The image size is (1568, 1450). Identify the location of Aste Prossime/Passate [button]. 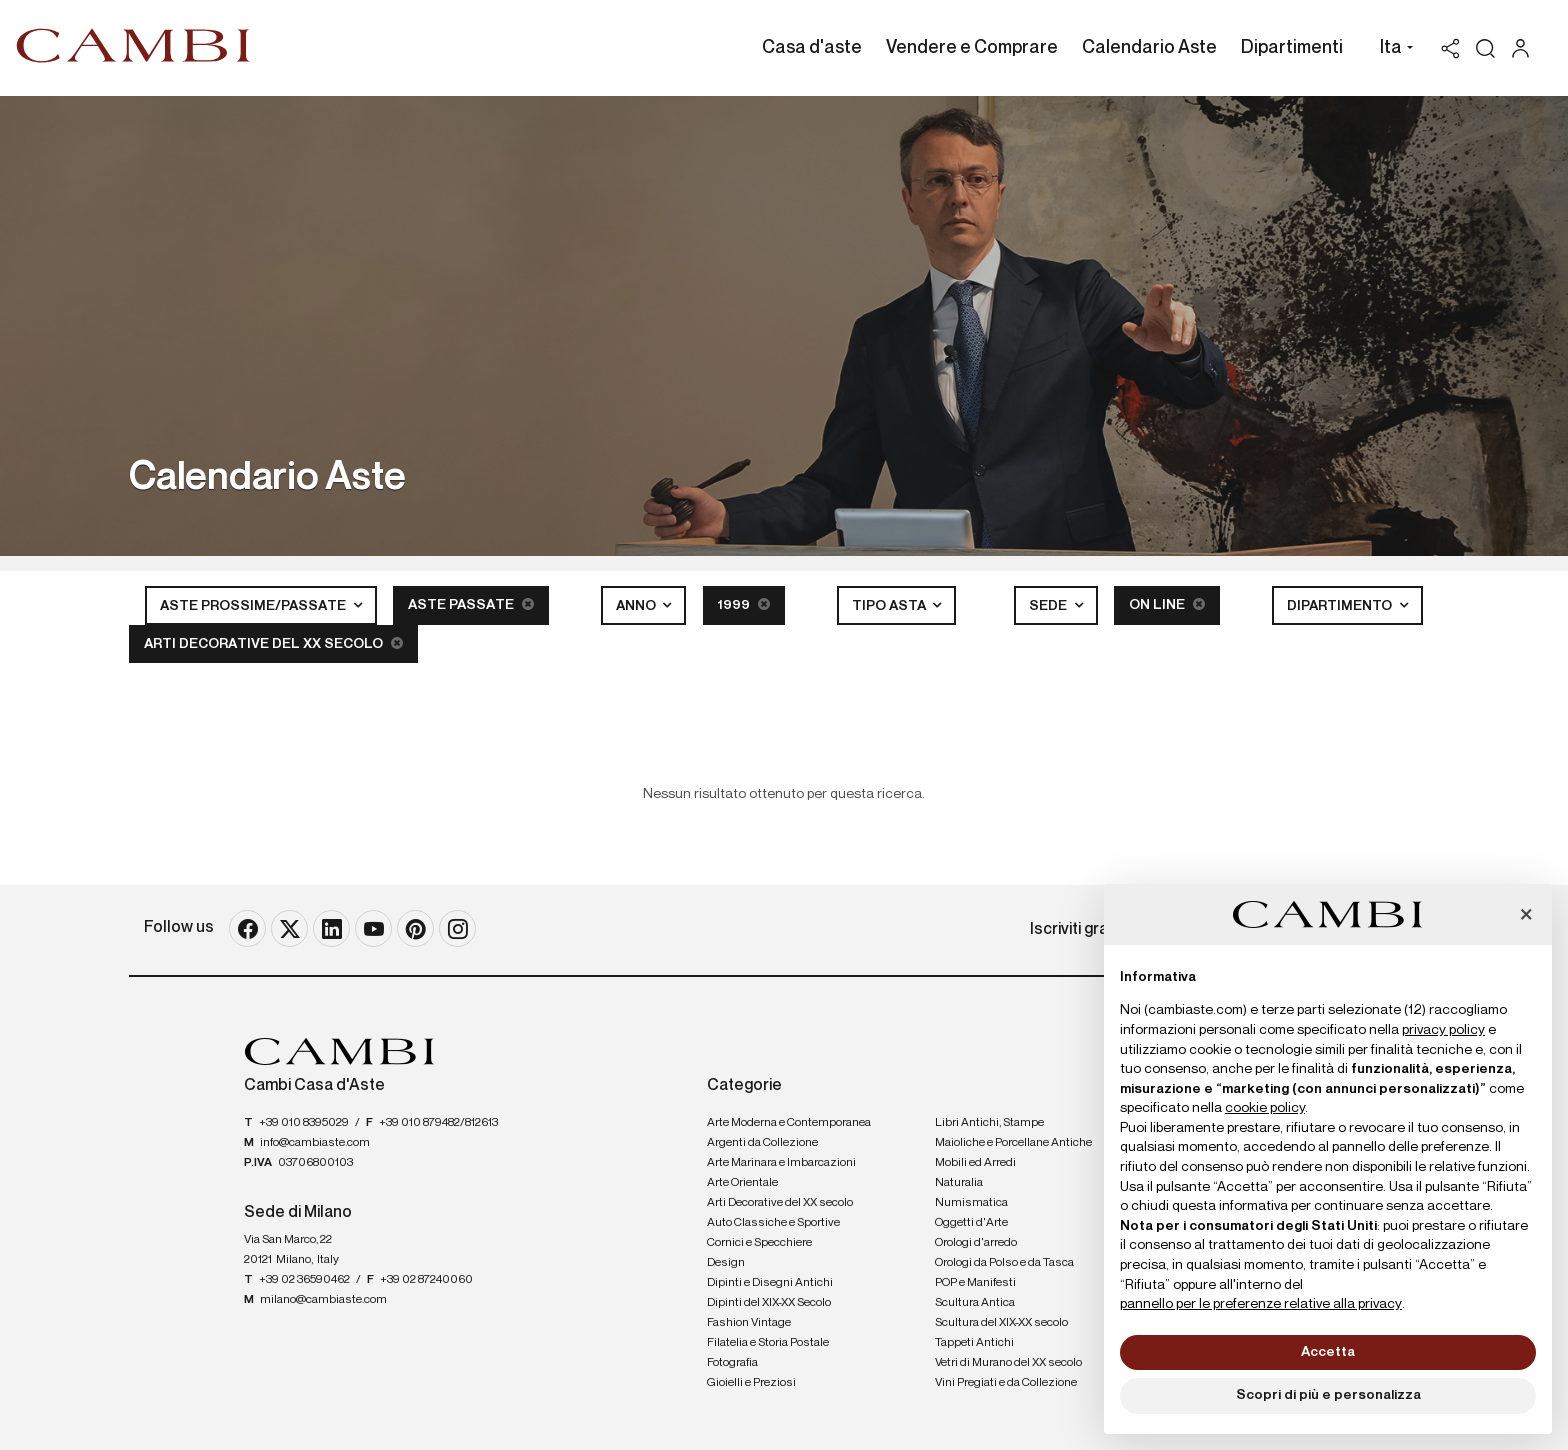
(254, 606).